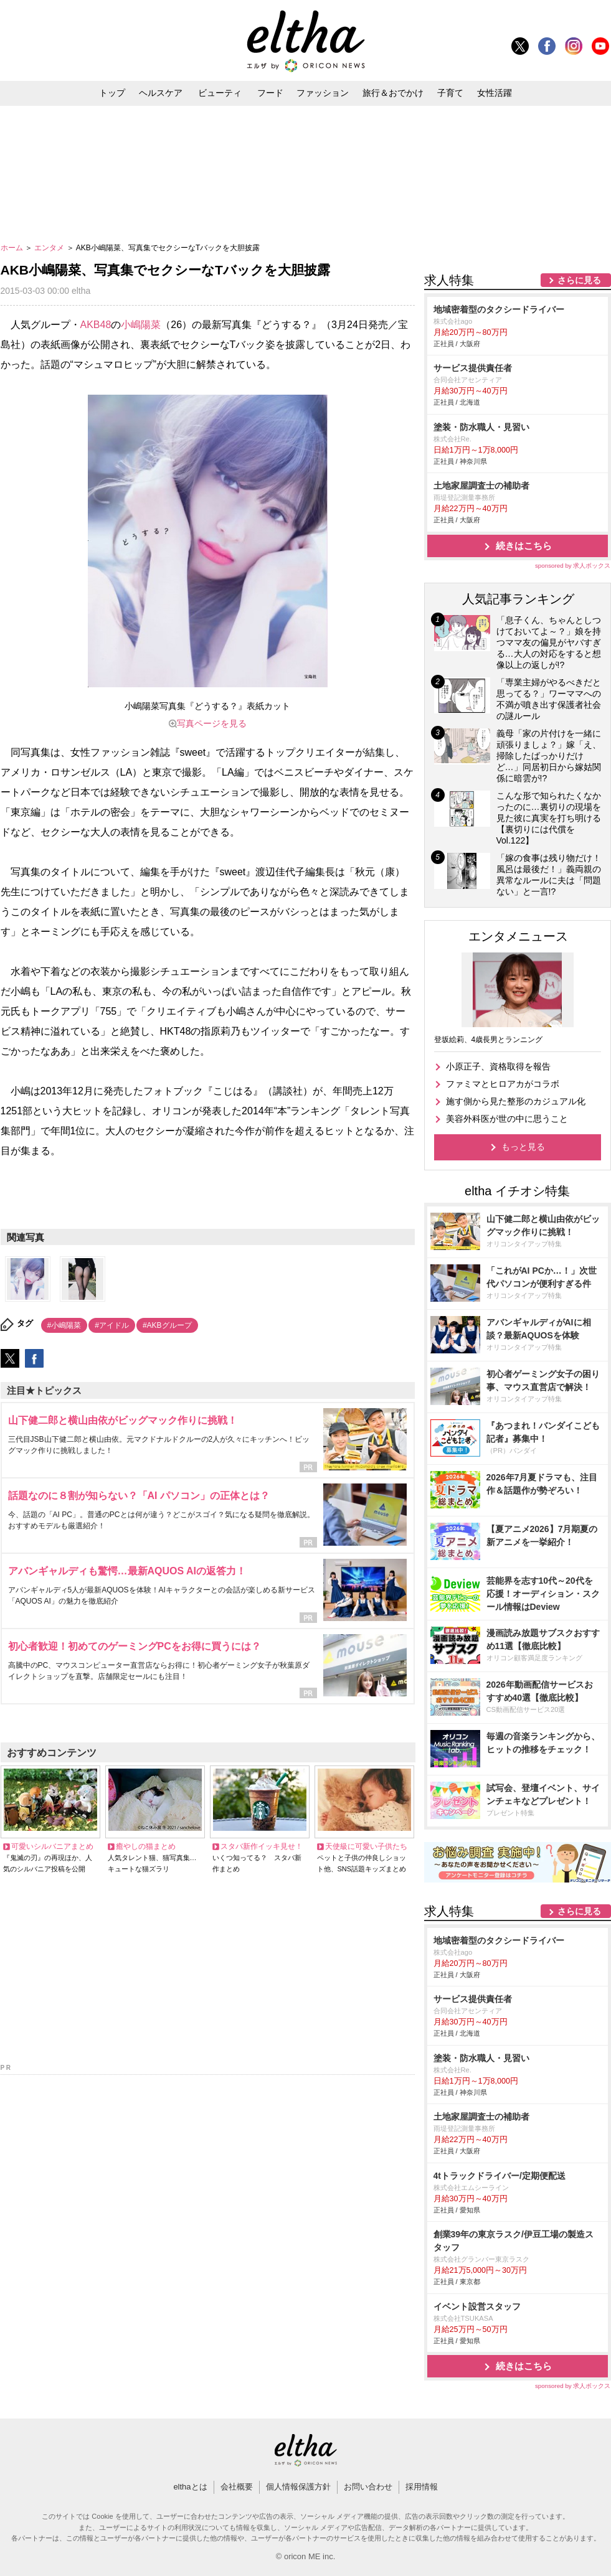 This screenshot has height=2576, width=611. Describe the element at coordinates (13, 247) in the screenshot. I see `ホーム` at that location.